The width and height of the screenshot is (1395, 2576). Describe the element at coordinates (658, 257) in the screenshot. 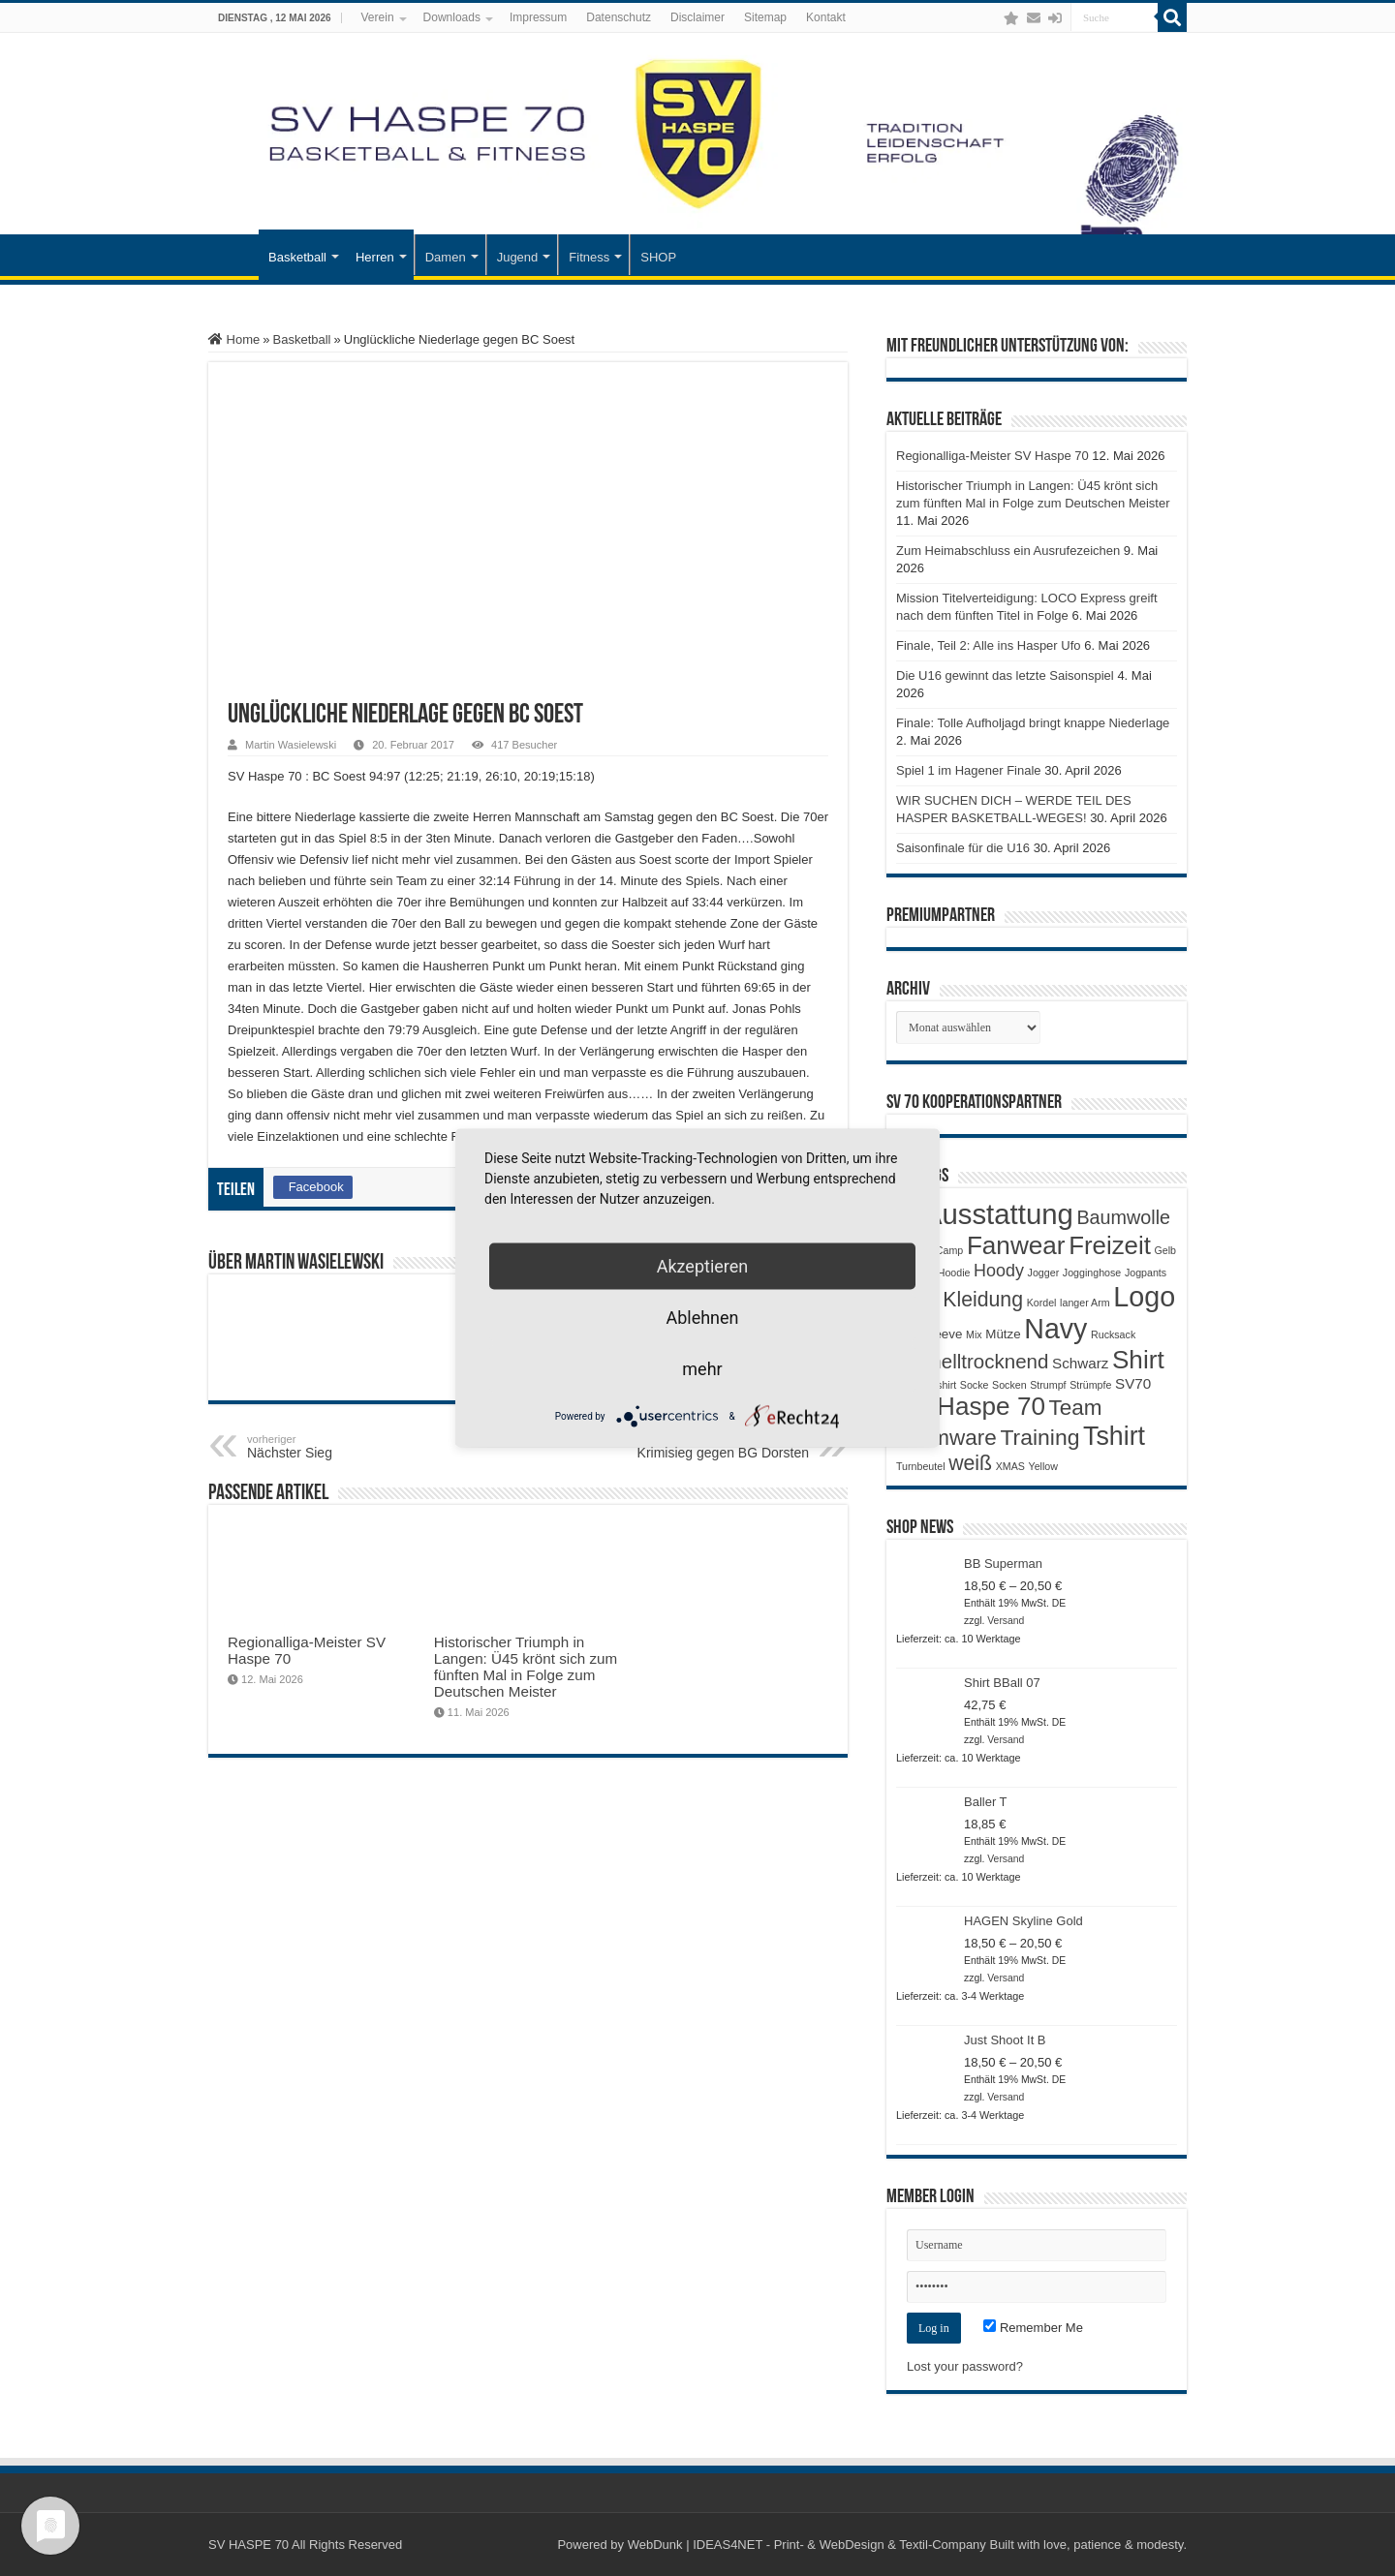

I see `SHOP` at that location.